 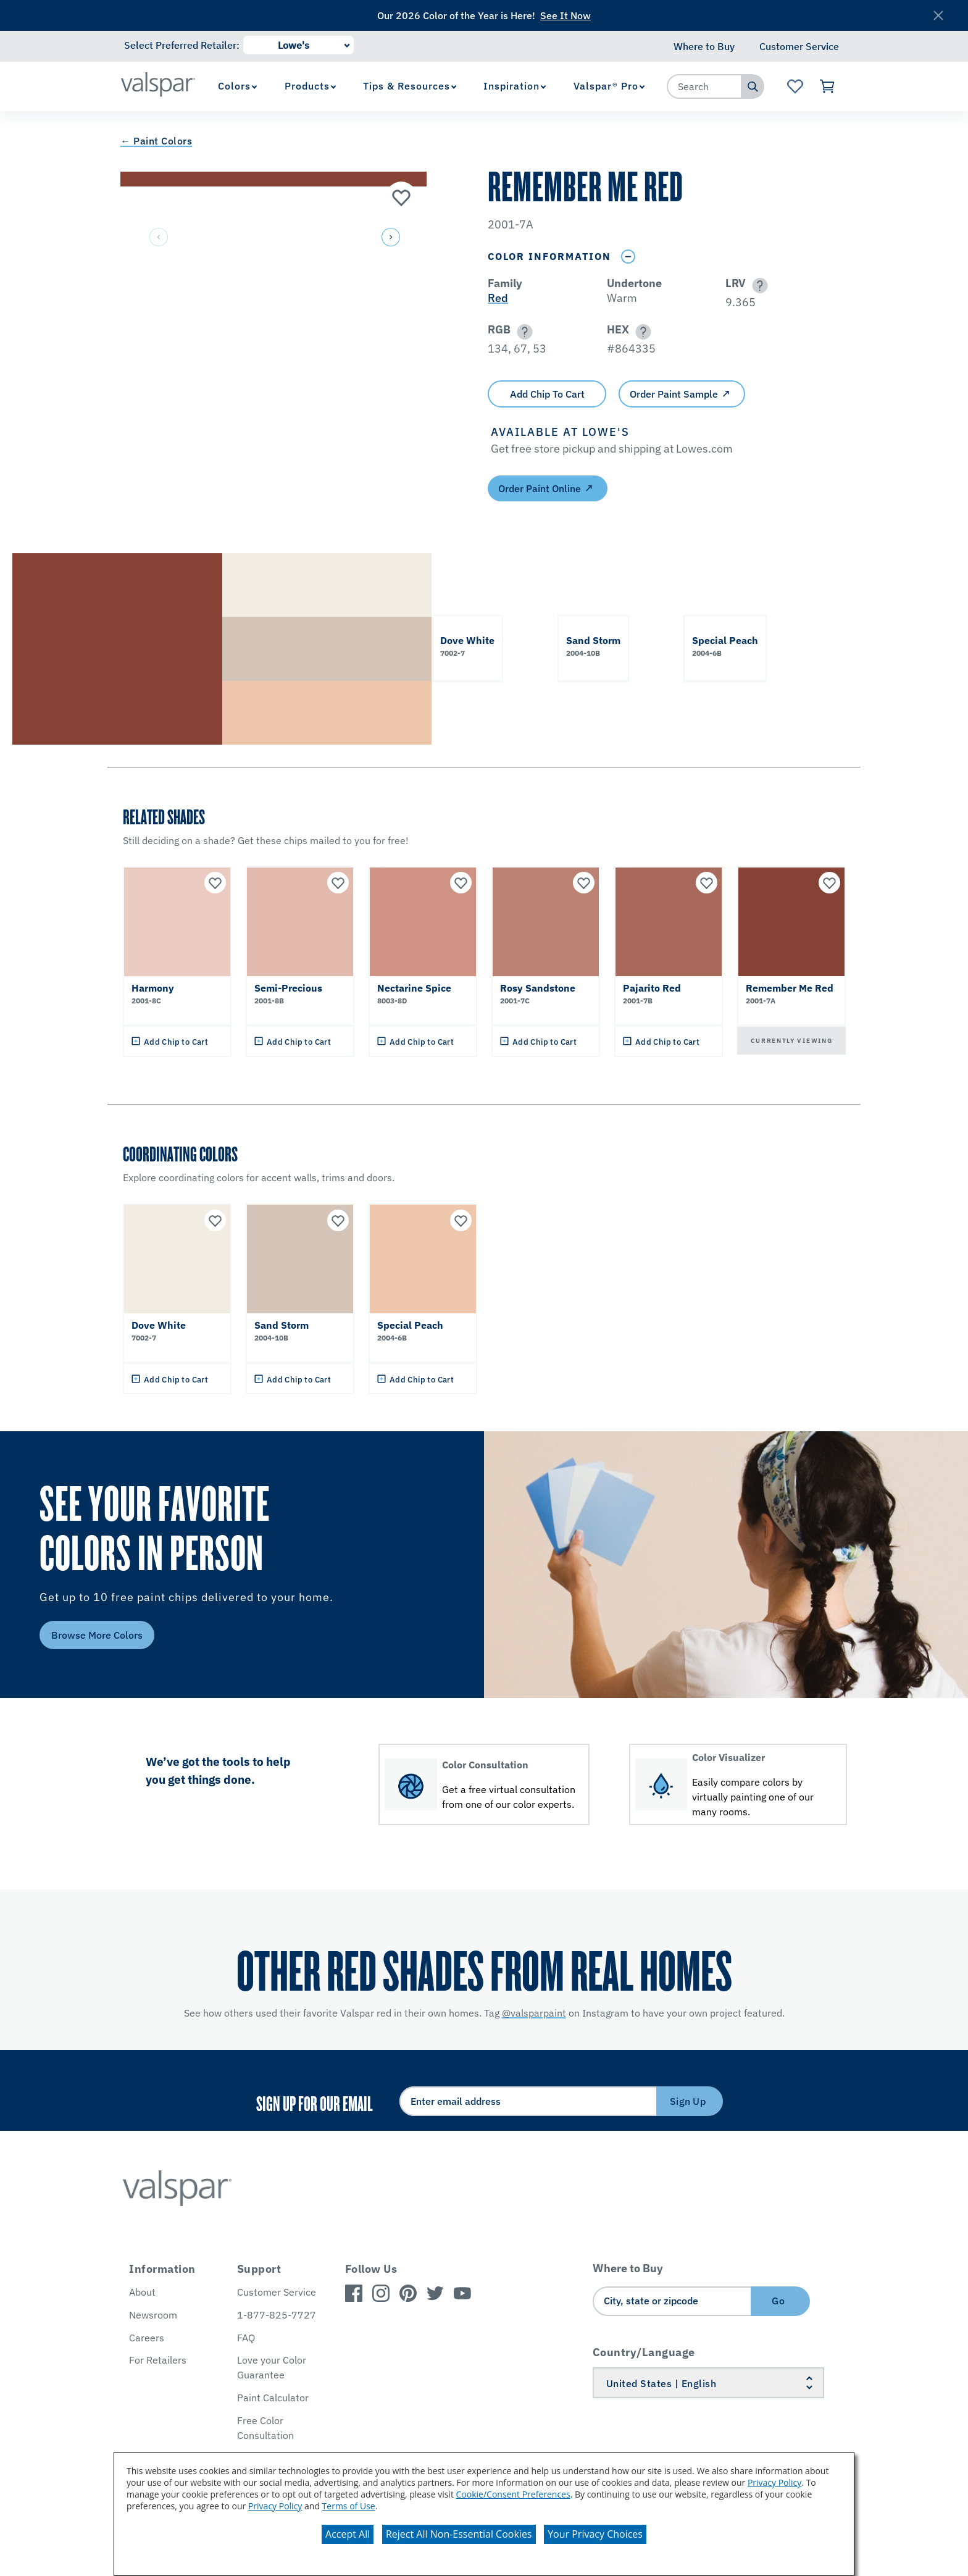 I want to click on Cookie/Consent Preferences, so click(x=513, y=2494).